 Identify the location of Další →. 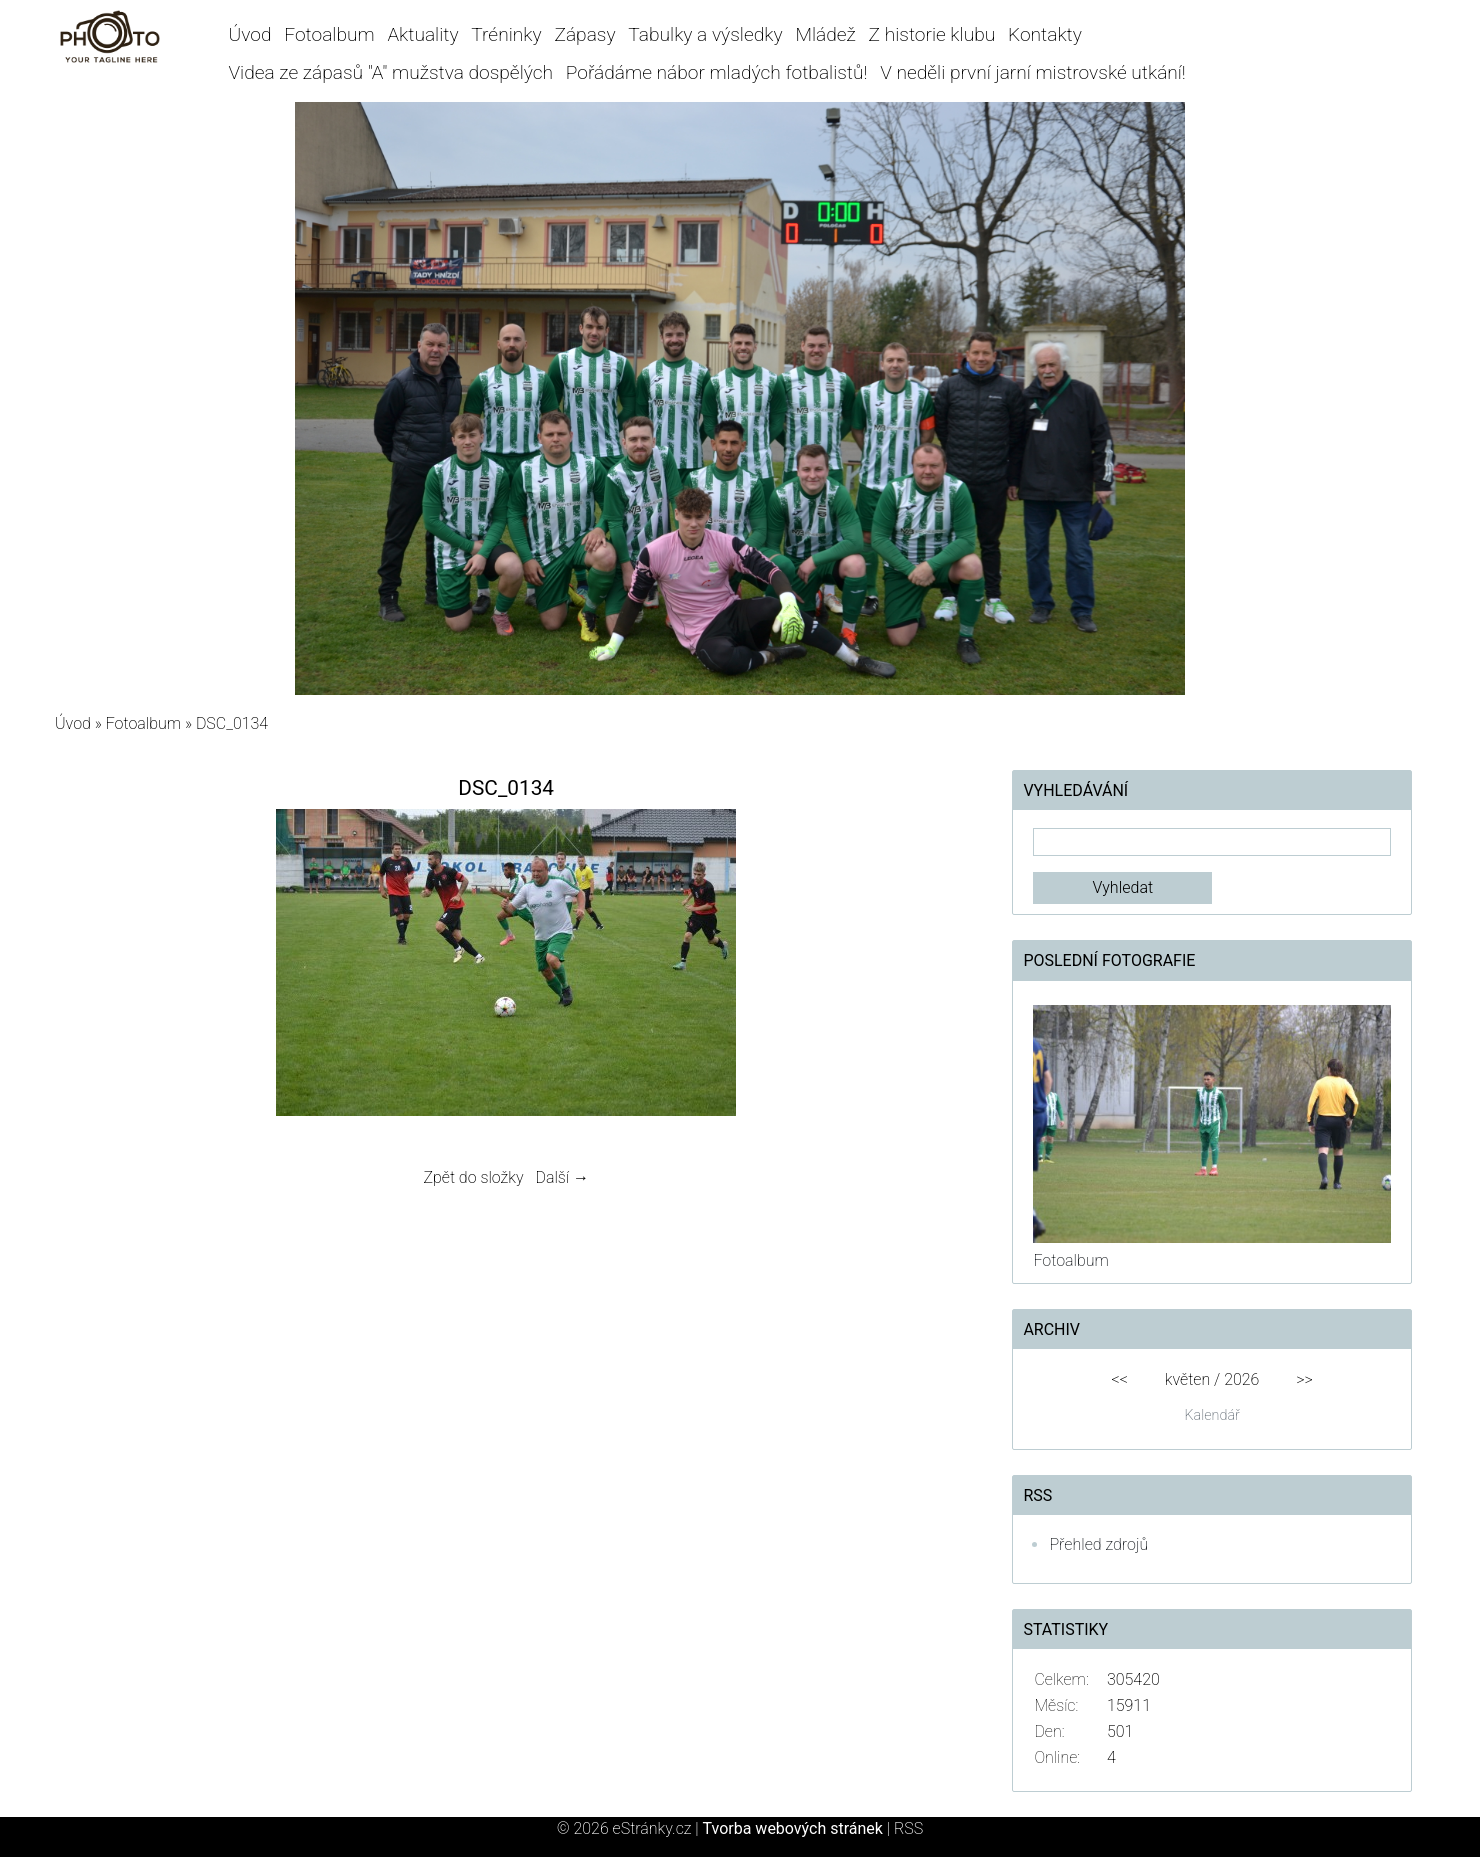
(562, 1177).